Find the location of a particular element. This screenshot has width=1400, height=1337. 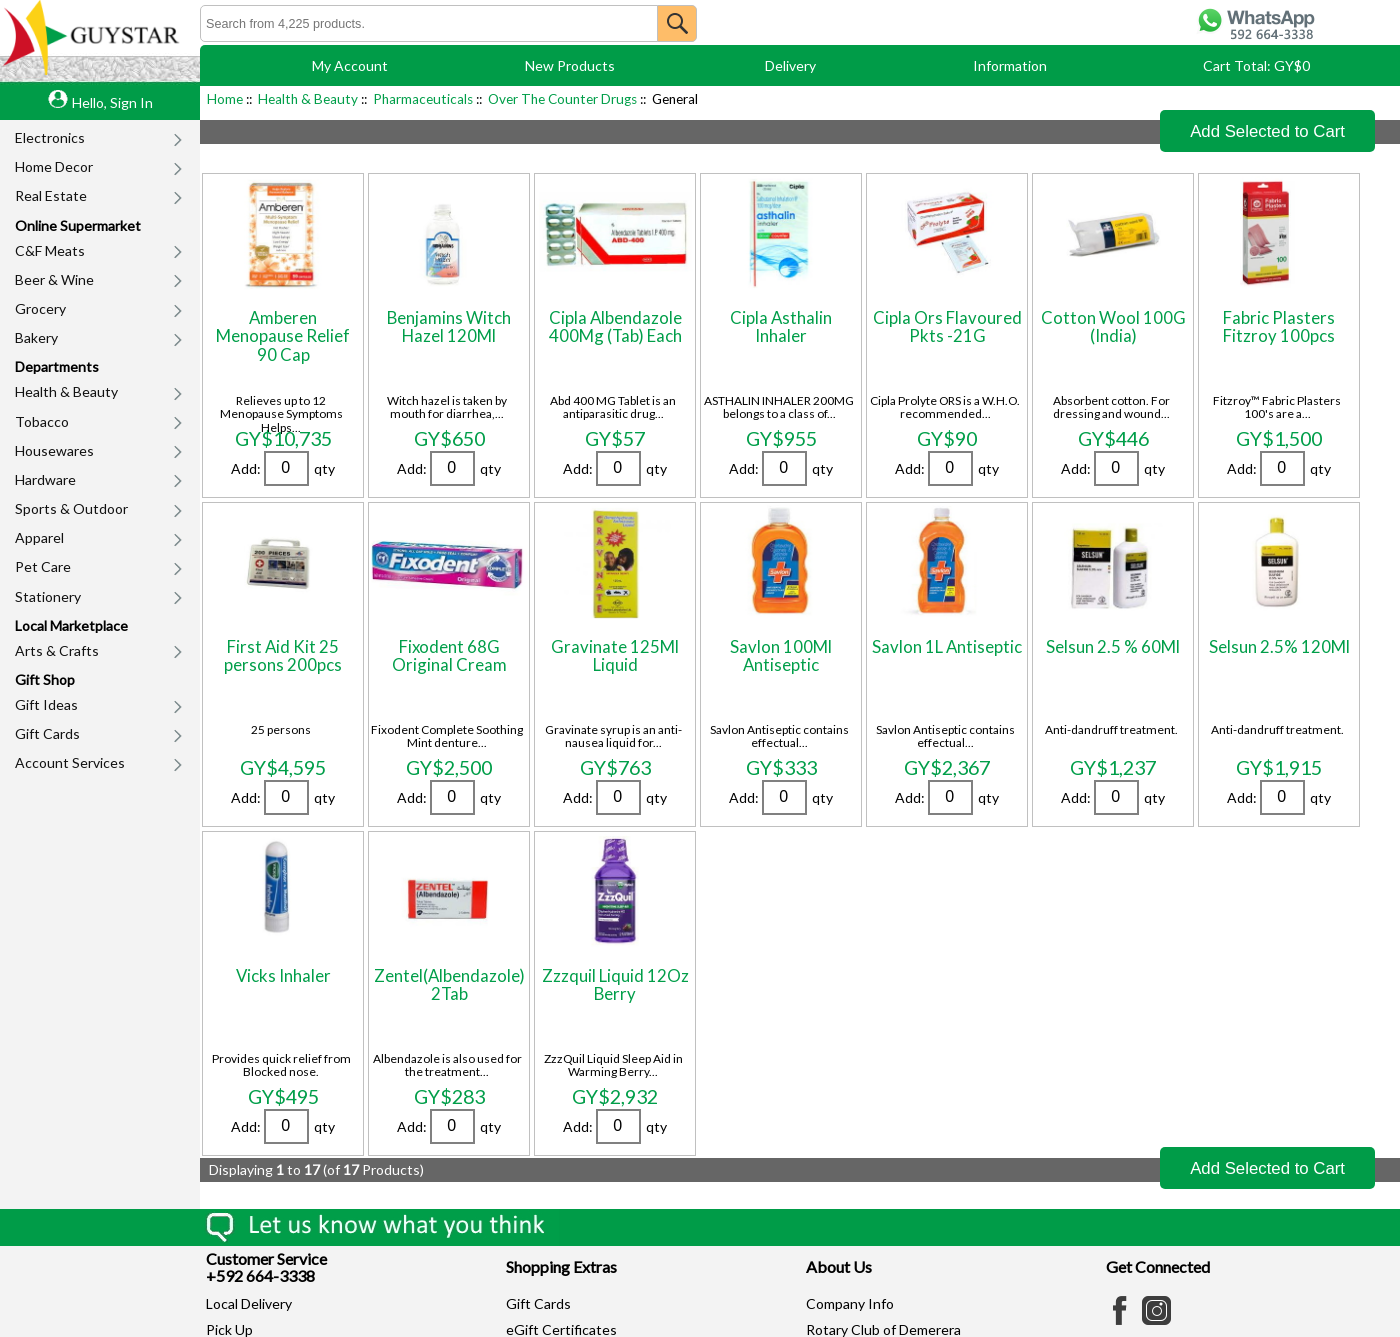

Housewares is located at coordinates (54, 450).